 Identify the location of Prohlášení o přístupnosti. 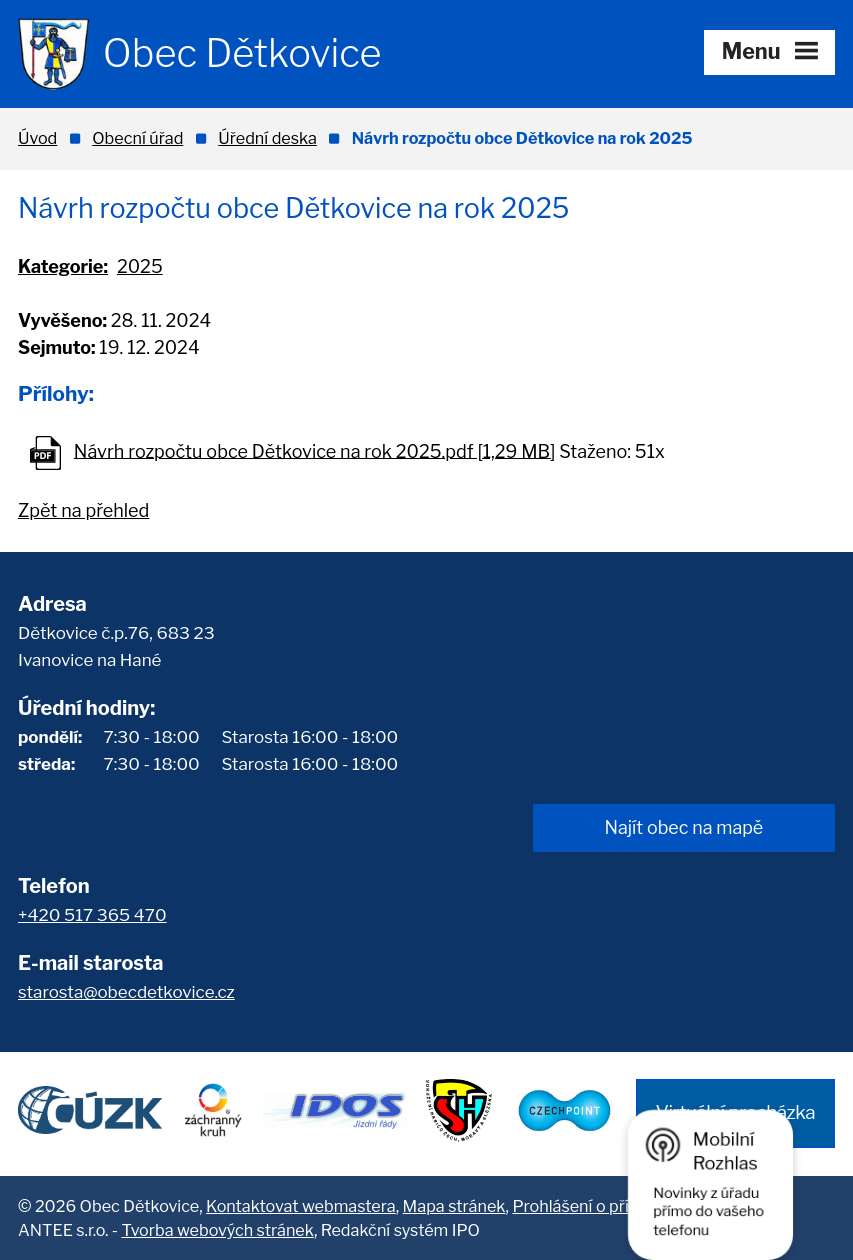
(605, 1206).